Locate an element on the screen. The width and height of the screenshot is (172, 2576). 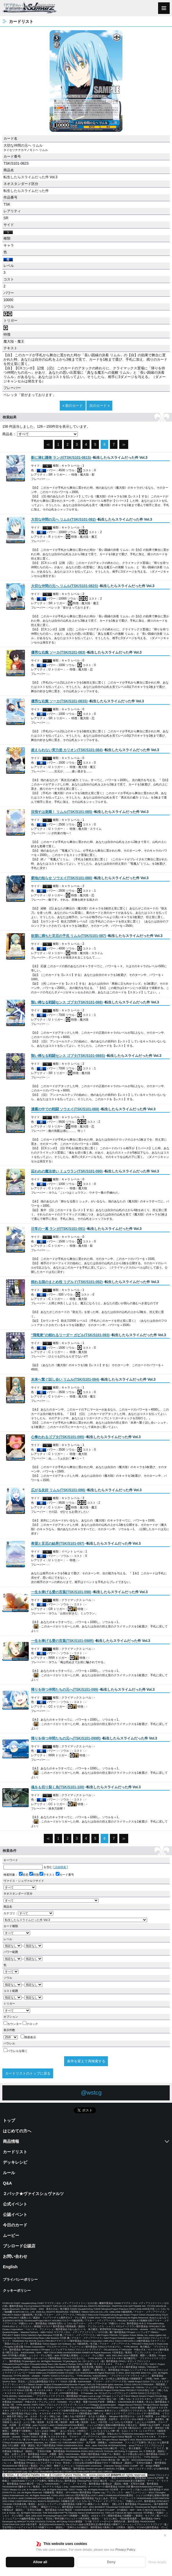
Allow all is located at coordinates (40, 2562).